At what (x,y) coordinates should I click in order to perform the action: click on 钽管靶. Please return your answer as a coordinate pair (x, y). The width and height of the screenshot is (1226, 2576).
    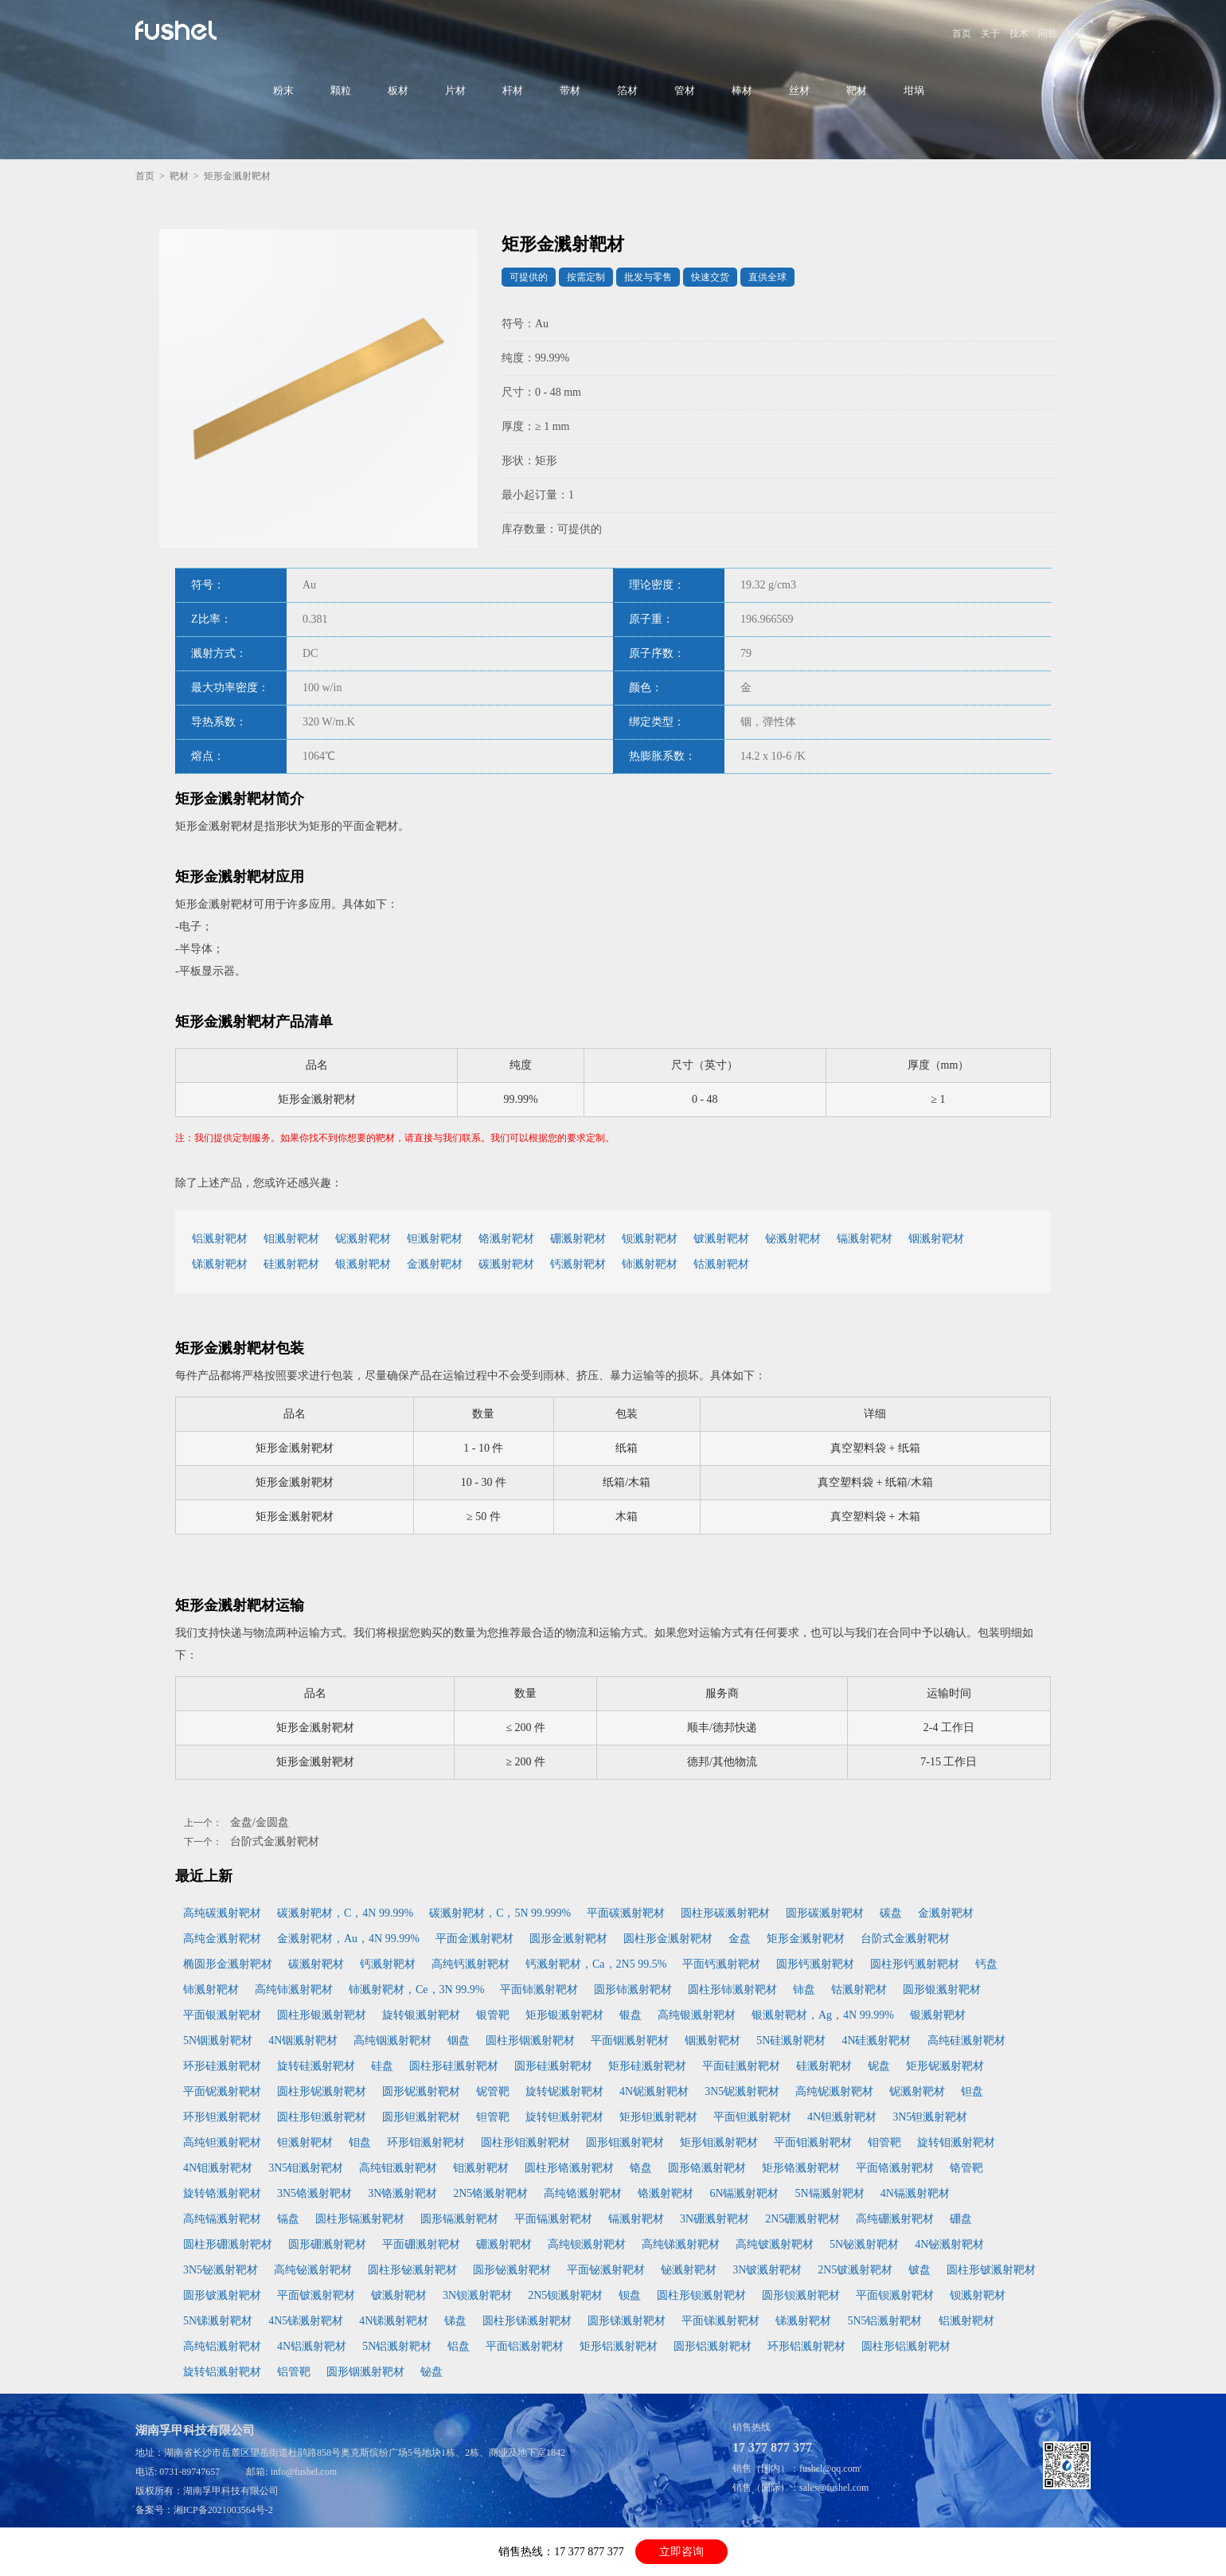
    Looking at the image, I should click on (493, 2117).